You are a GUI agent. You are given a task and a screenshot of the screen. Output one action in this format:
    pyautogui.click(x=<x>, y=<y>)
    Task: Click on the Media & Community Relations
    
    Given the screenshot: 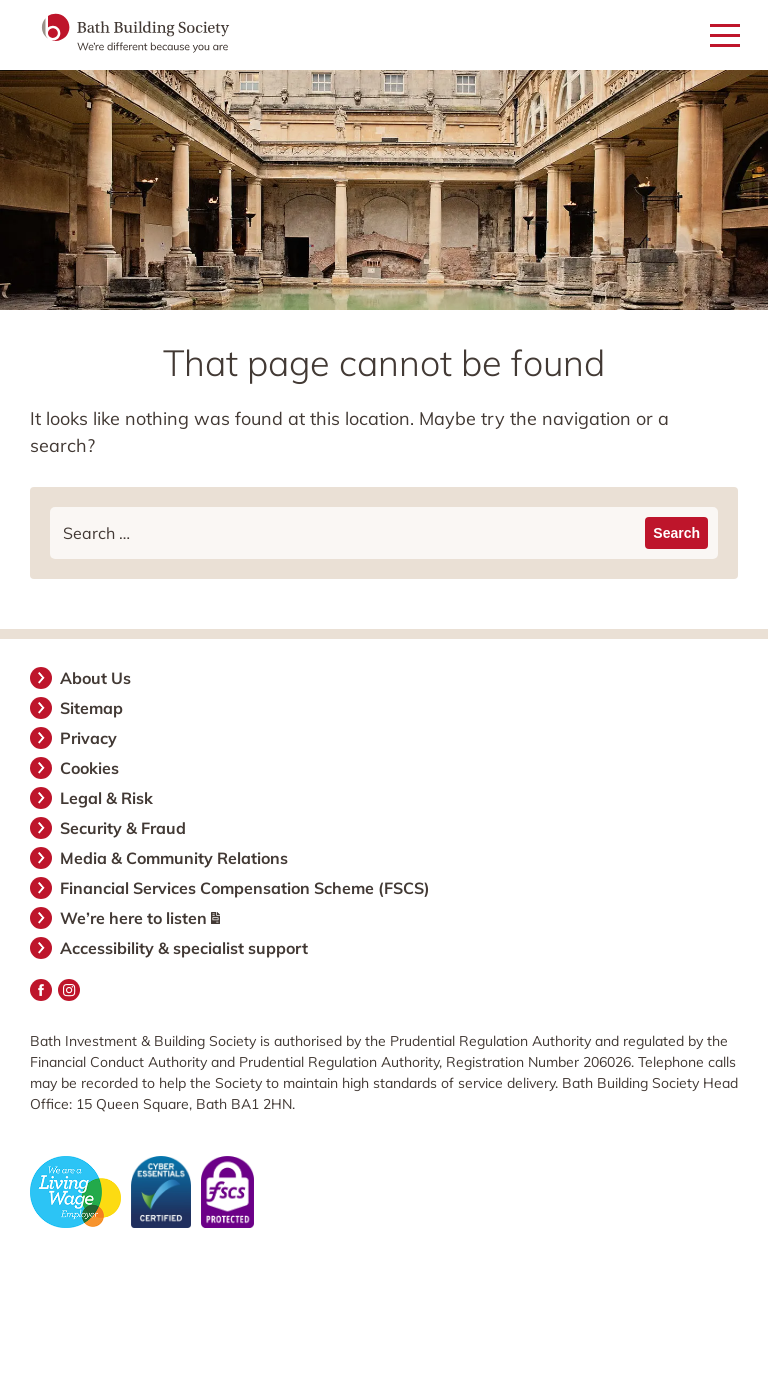 What is the action you would take?
    pyautogui.click(x=175, y=858)
    